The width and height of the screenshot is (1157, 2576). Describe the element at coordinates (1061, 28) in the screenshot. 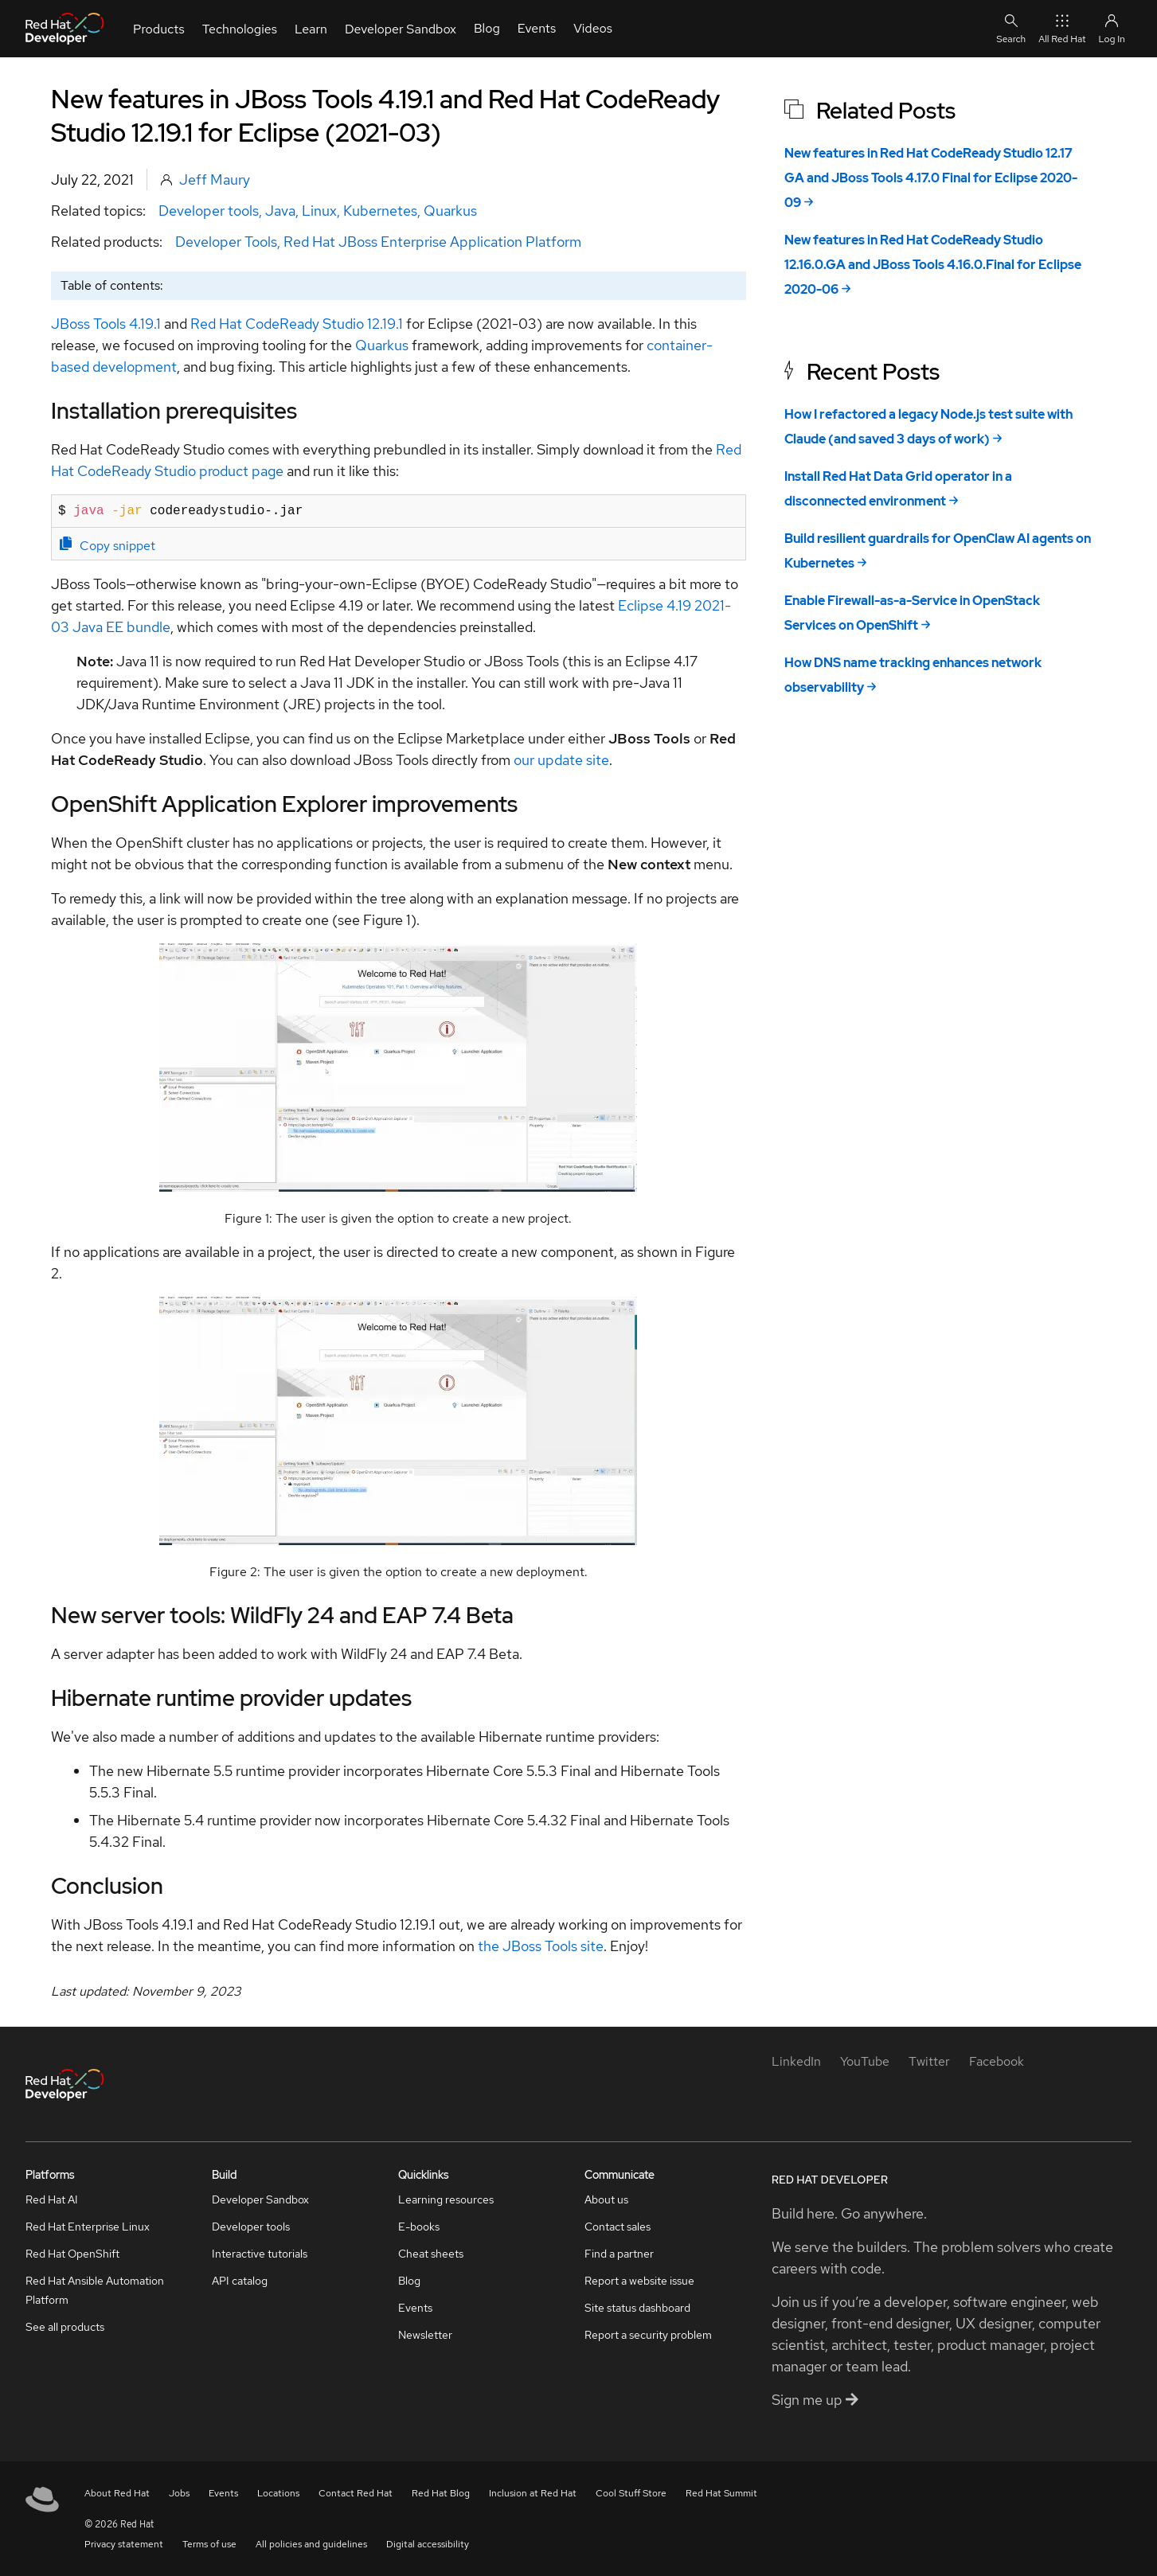

I see `All Red Hat` at that location.